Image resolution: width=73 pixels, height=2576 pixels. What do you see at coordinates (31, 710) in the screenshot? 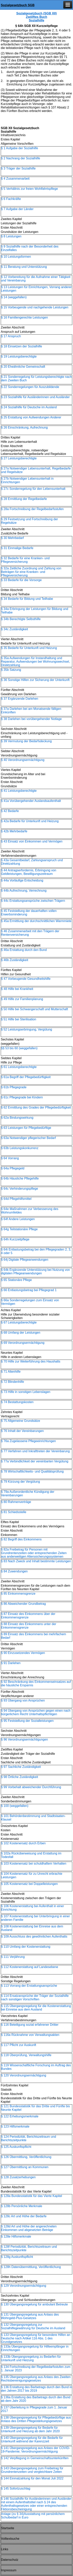
I see `§ 37a Darlehen bei am Monatsende fälligen Einkünften` at bounding box center [31, 710].